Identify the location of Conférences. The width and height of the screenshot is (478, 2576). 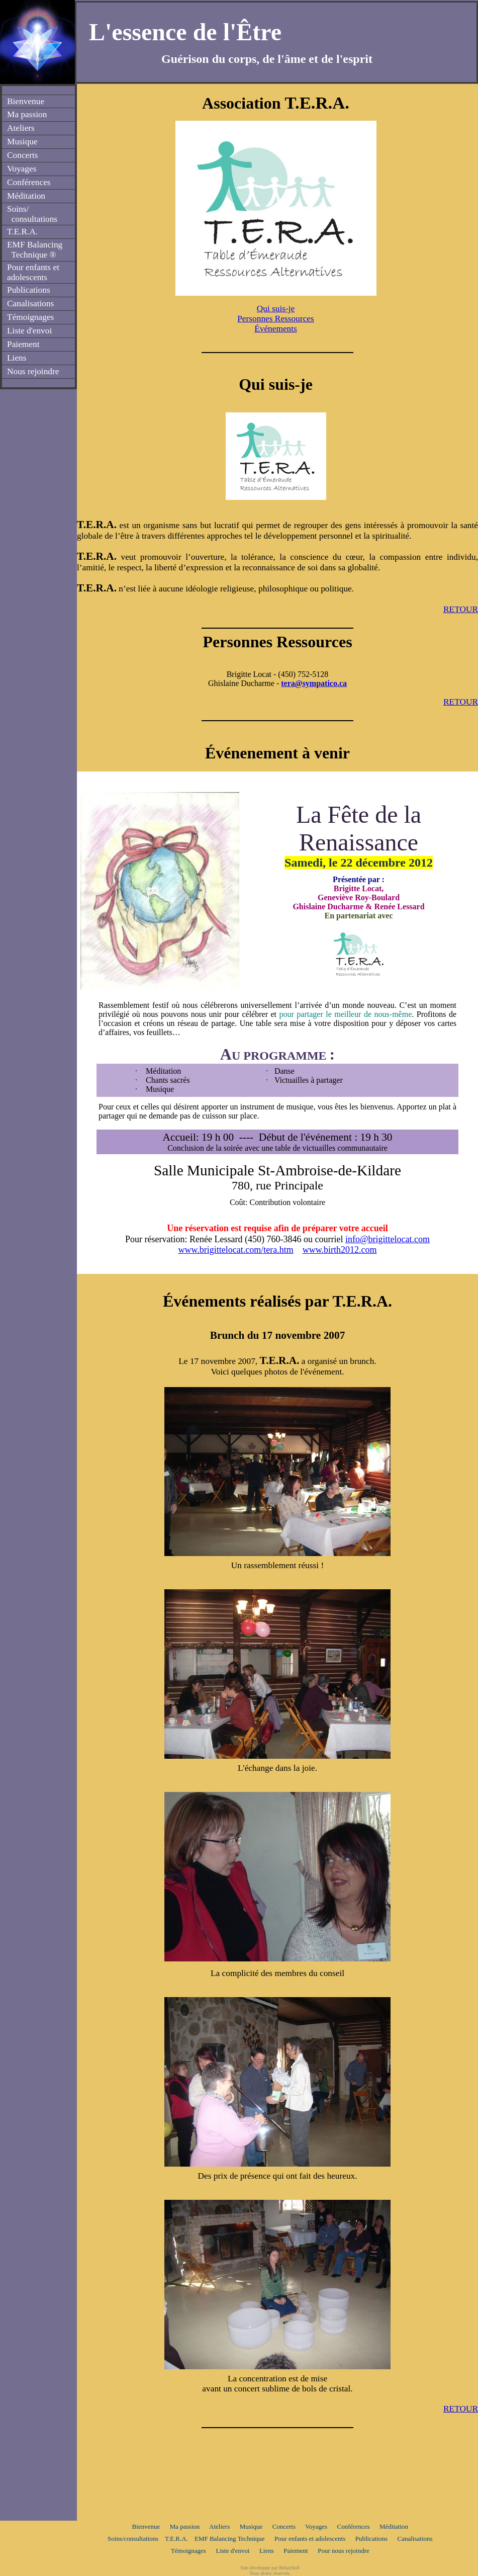
(353, 2526).